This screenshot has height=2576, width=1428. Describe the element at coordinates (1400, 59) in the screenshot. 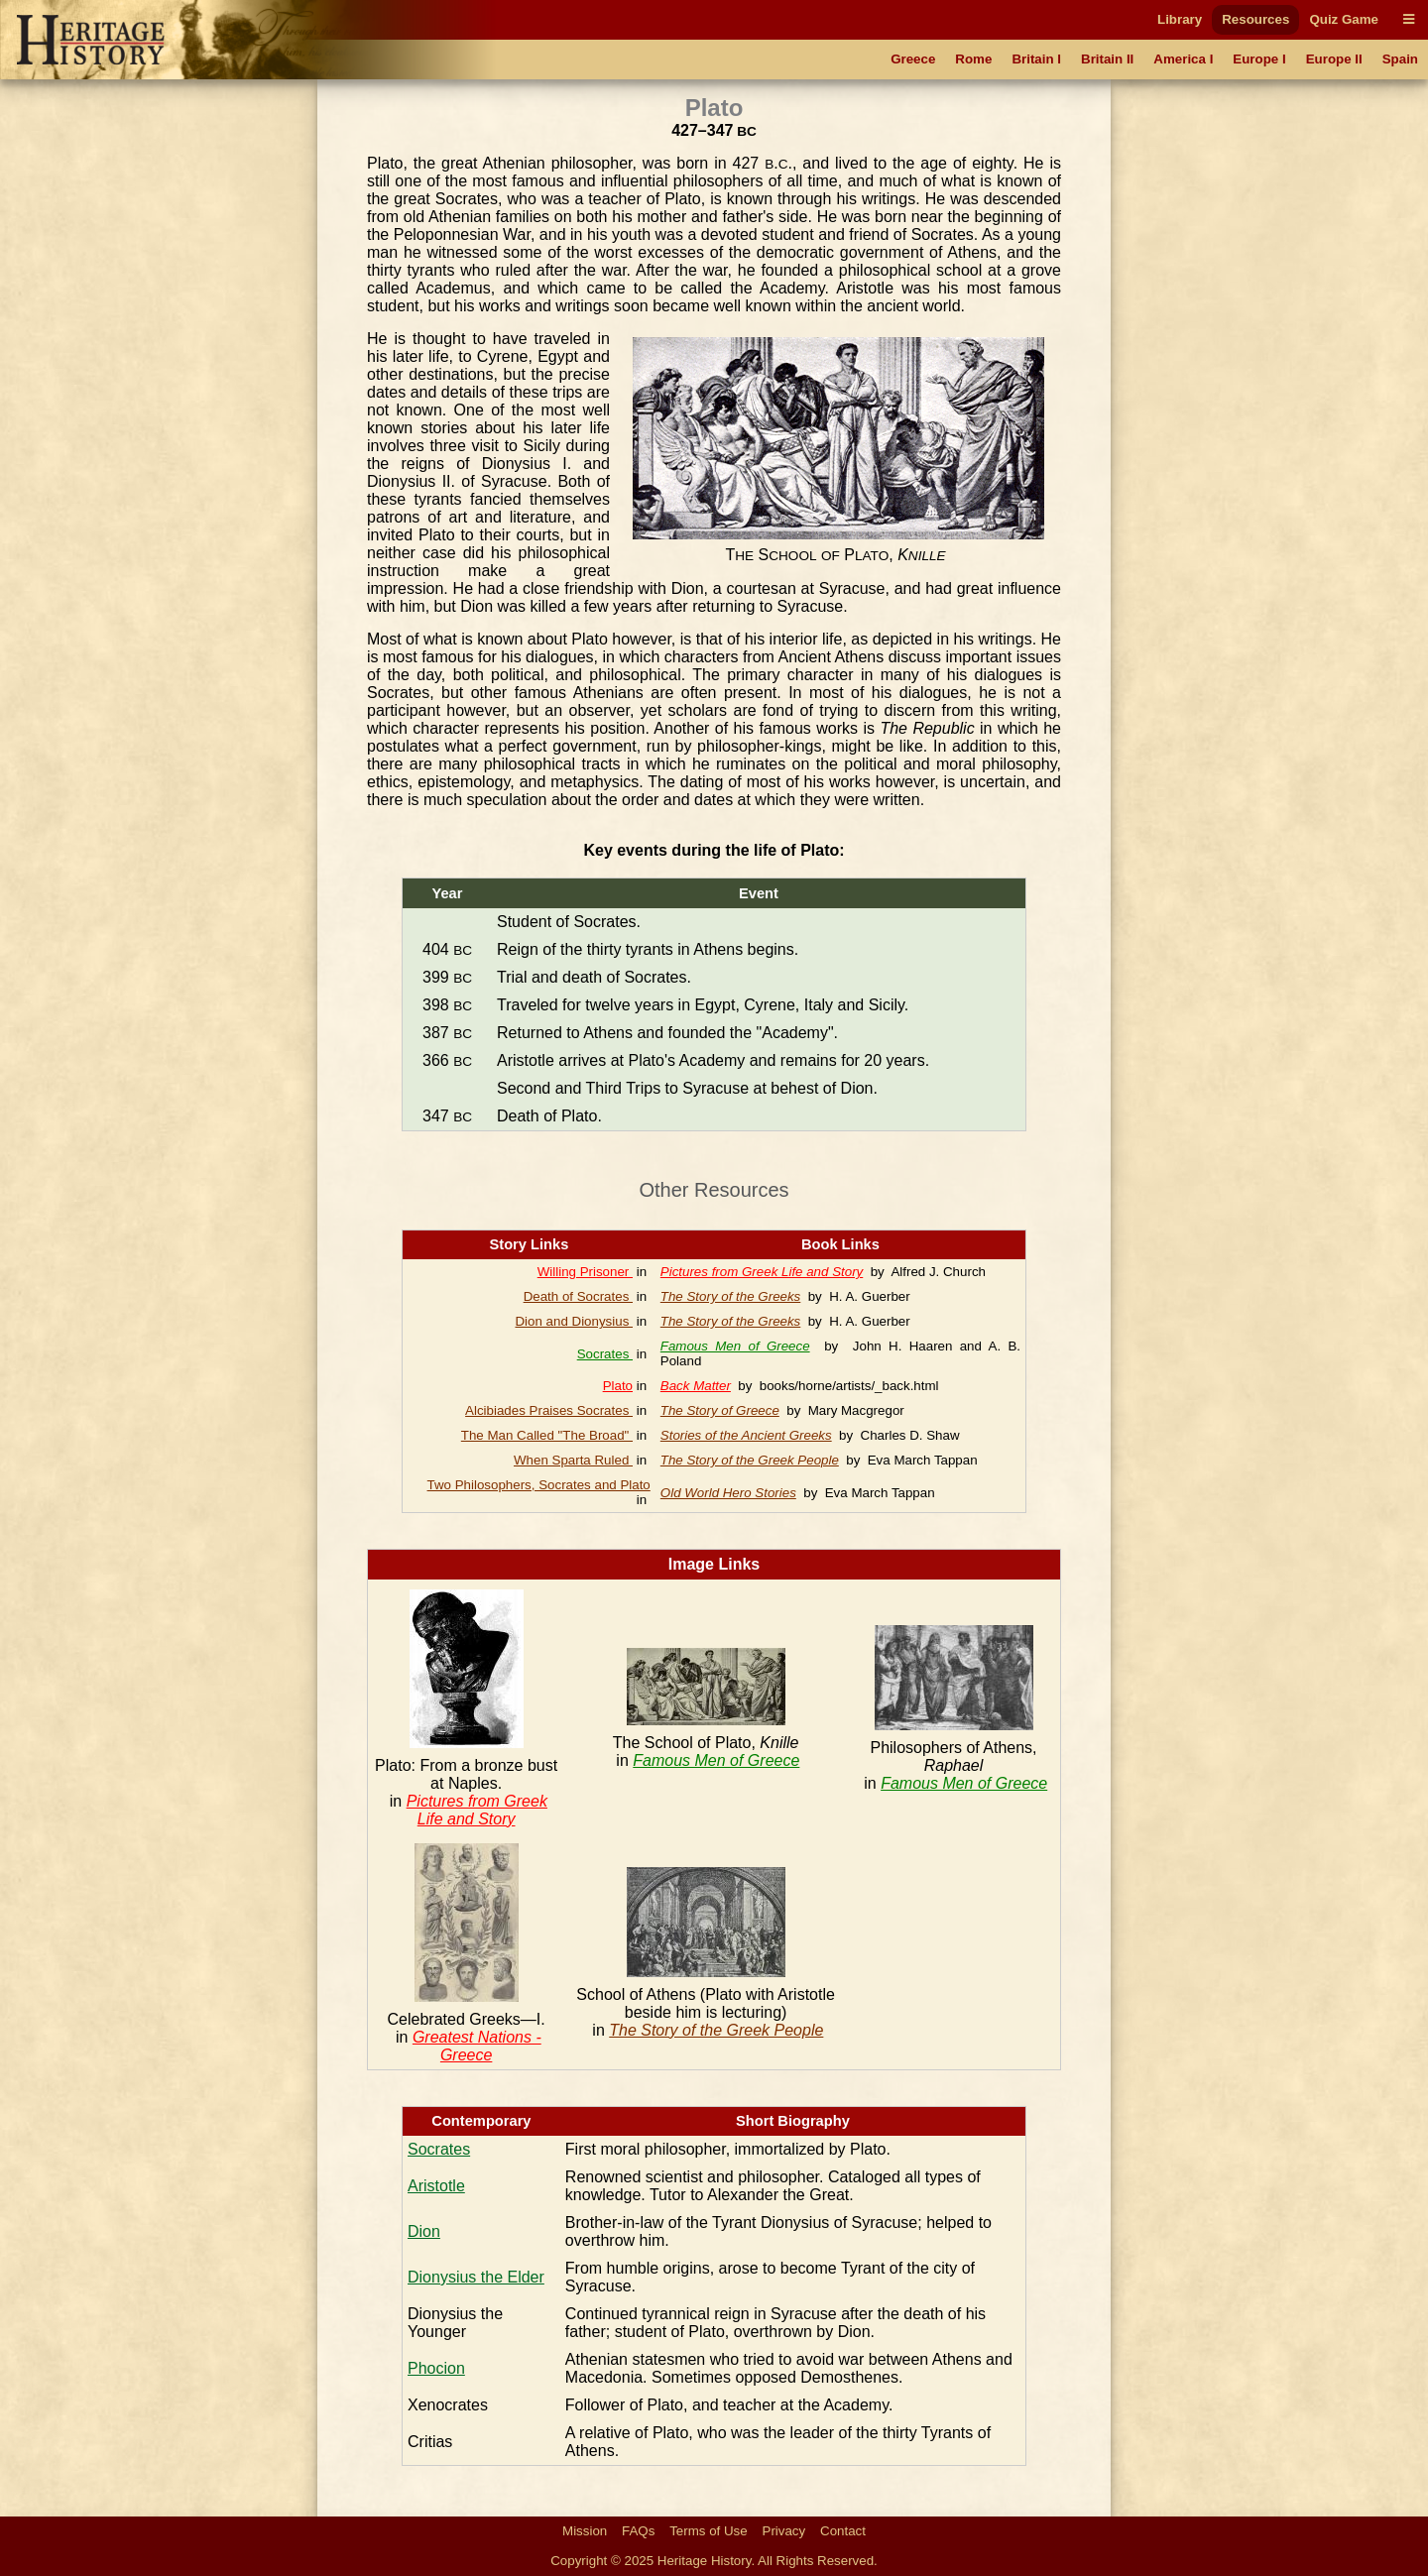

I see `Spain` at that location.